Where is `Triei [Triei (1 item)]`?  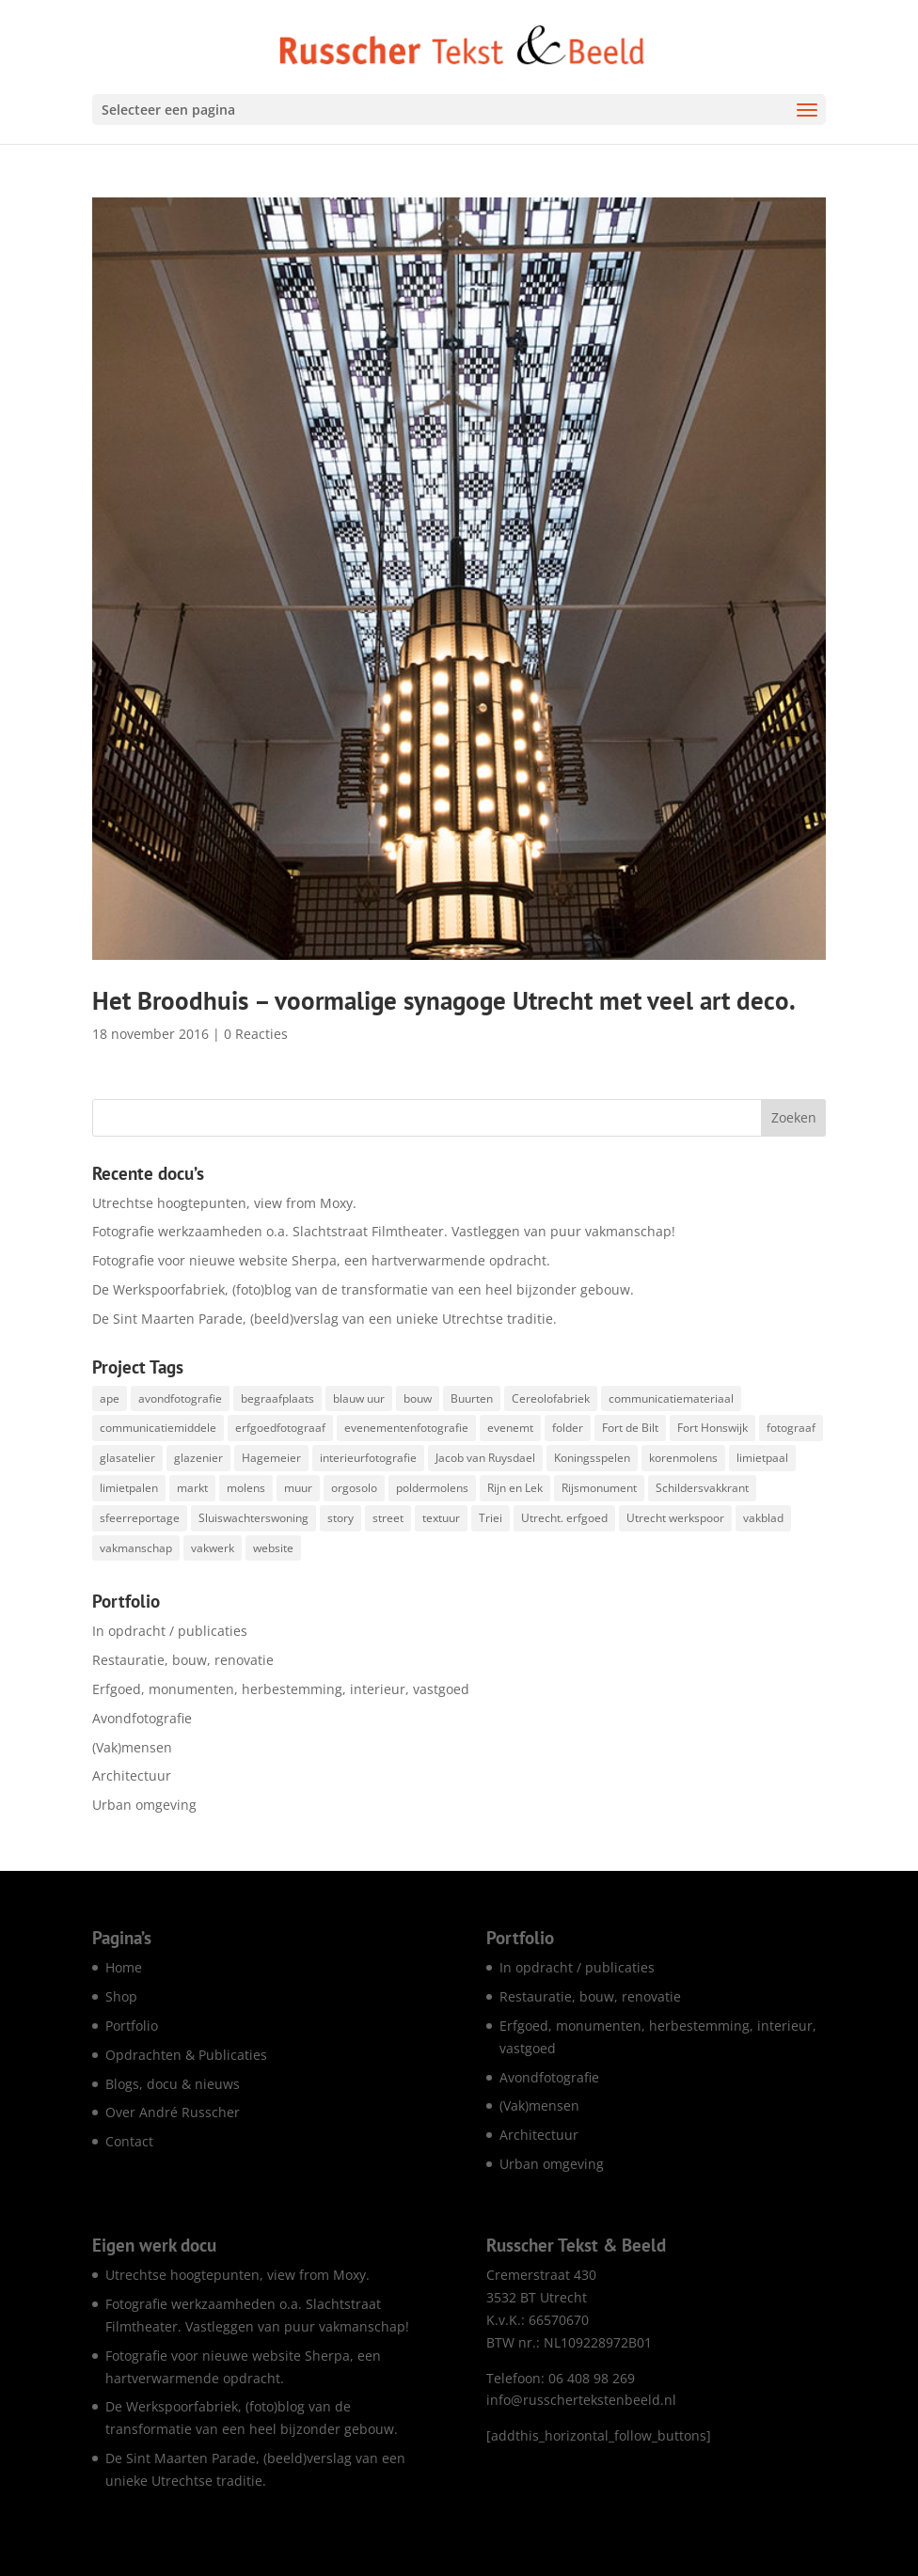 Triei [Triei (1 item)] is located at coordinates (490, 1518).